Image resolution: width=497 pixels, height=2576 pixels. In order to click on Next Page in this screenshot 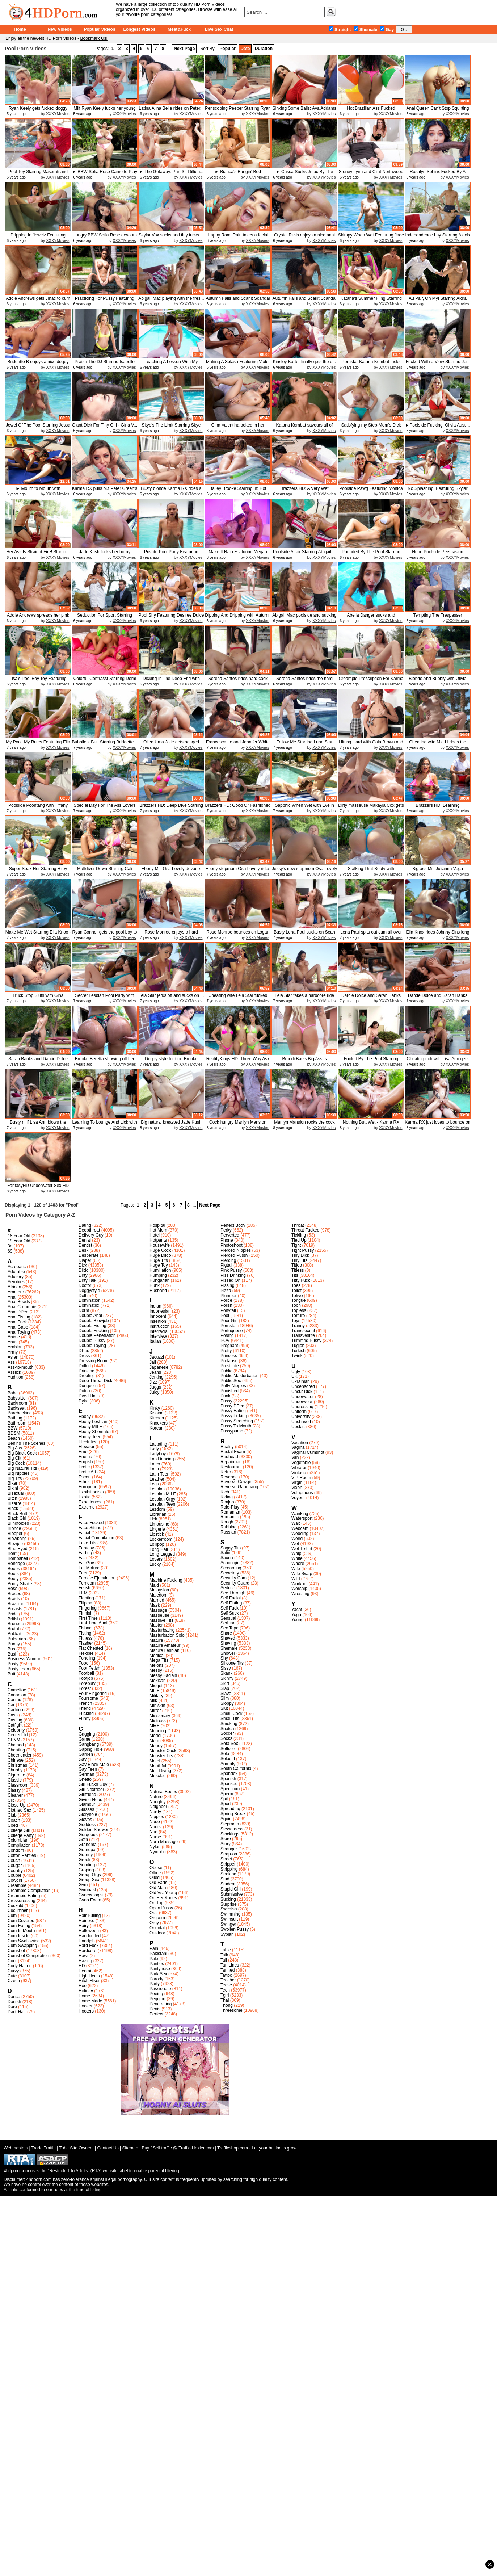, I will do `click(184, 48)`.